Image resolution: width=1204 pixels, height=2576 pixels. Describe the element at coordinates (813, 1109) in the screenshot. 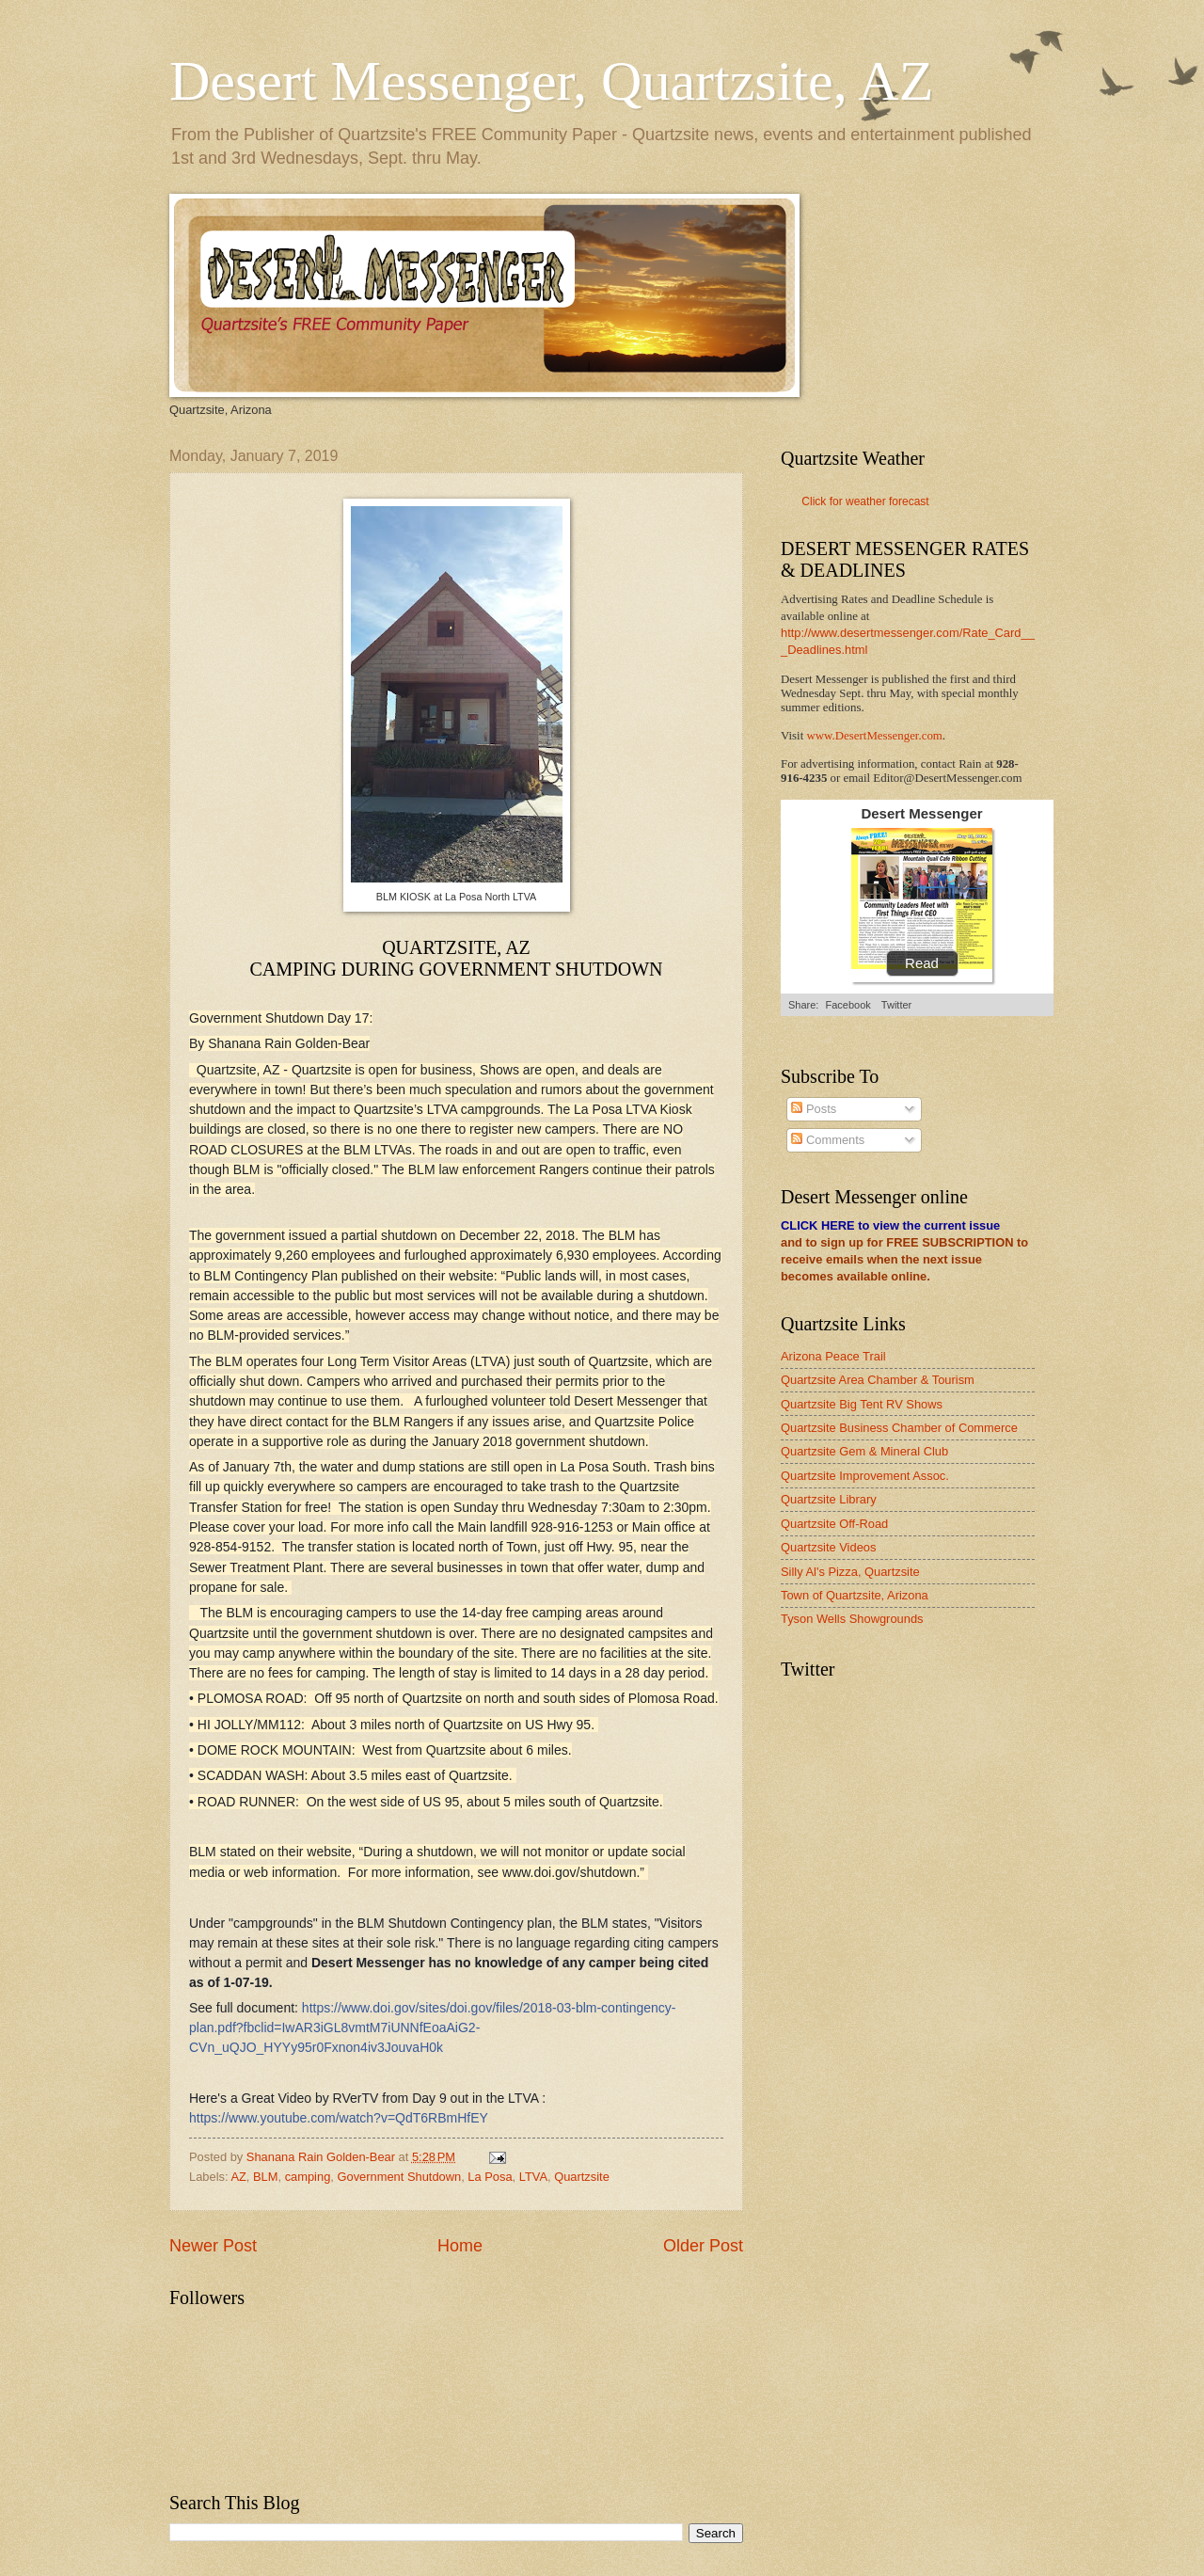

I see `Posts` at that location.